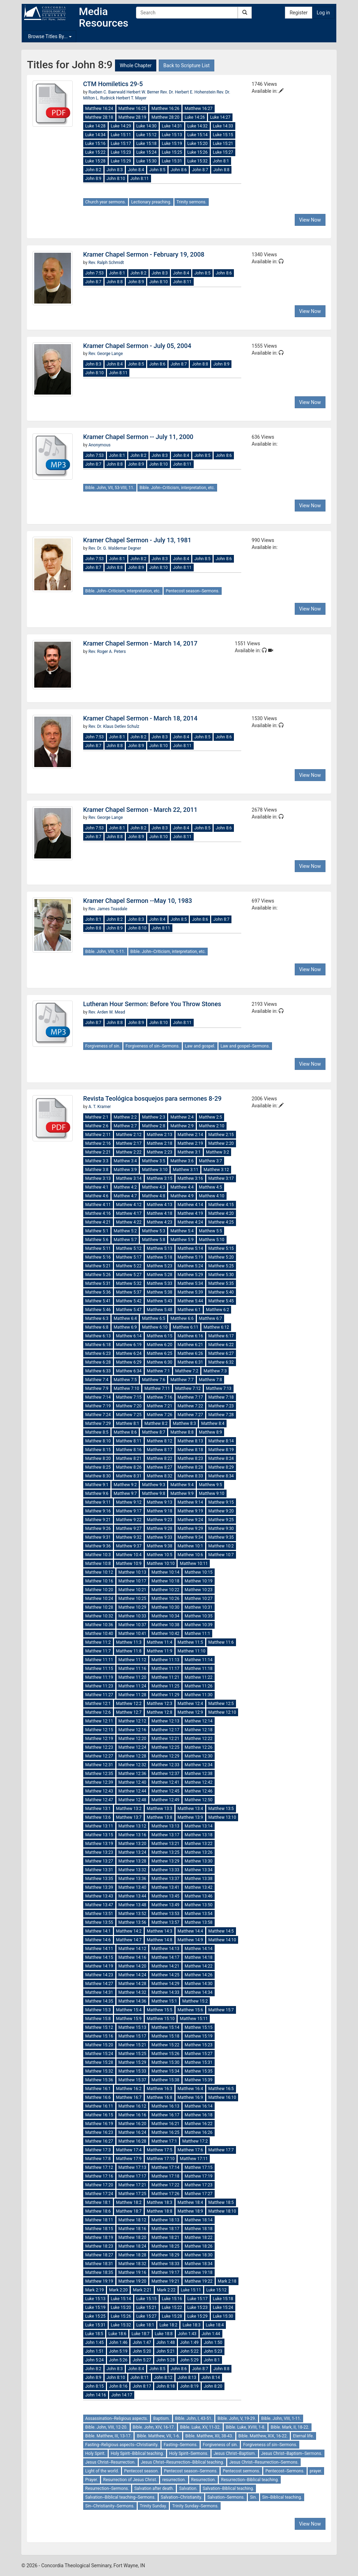 The width and height of the screenshot is (358, 2576). Describe the element at coordinates (190, 1143) in the screenshot. I see `Matthew 2:19` at that location.